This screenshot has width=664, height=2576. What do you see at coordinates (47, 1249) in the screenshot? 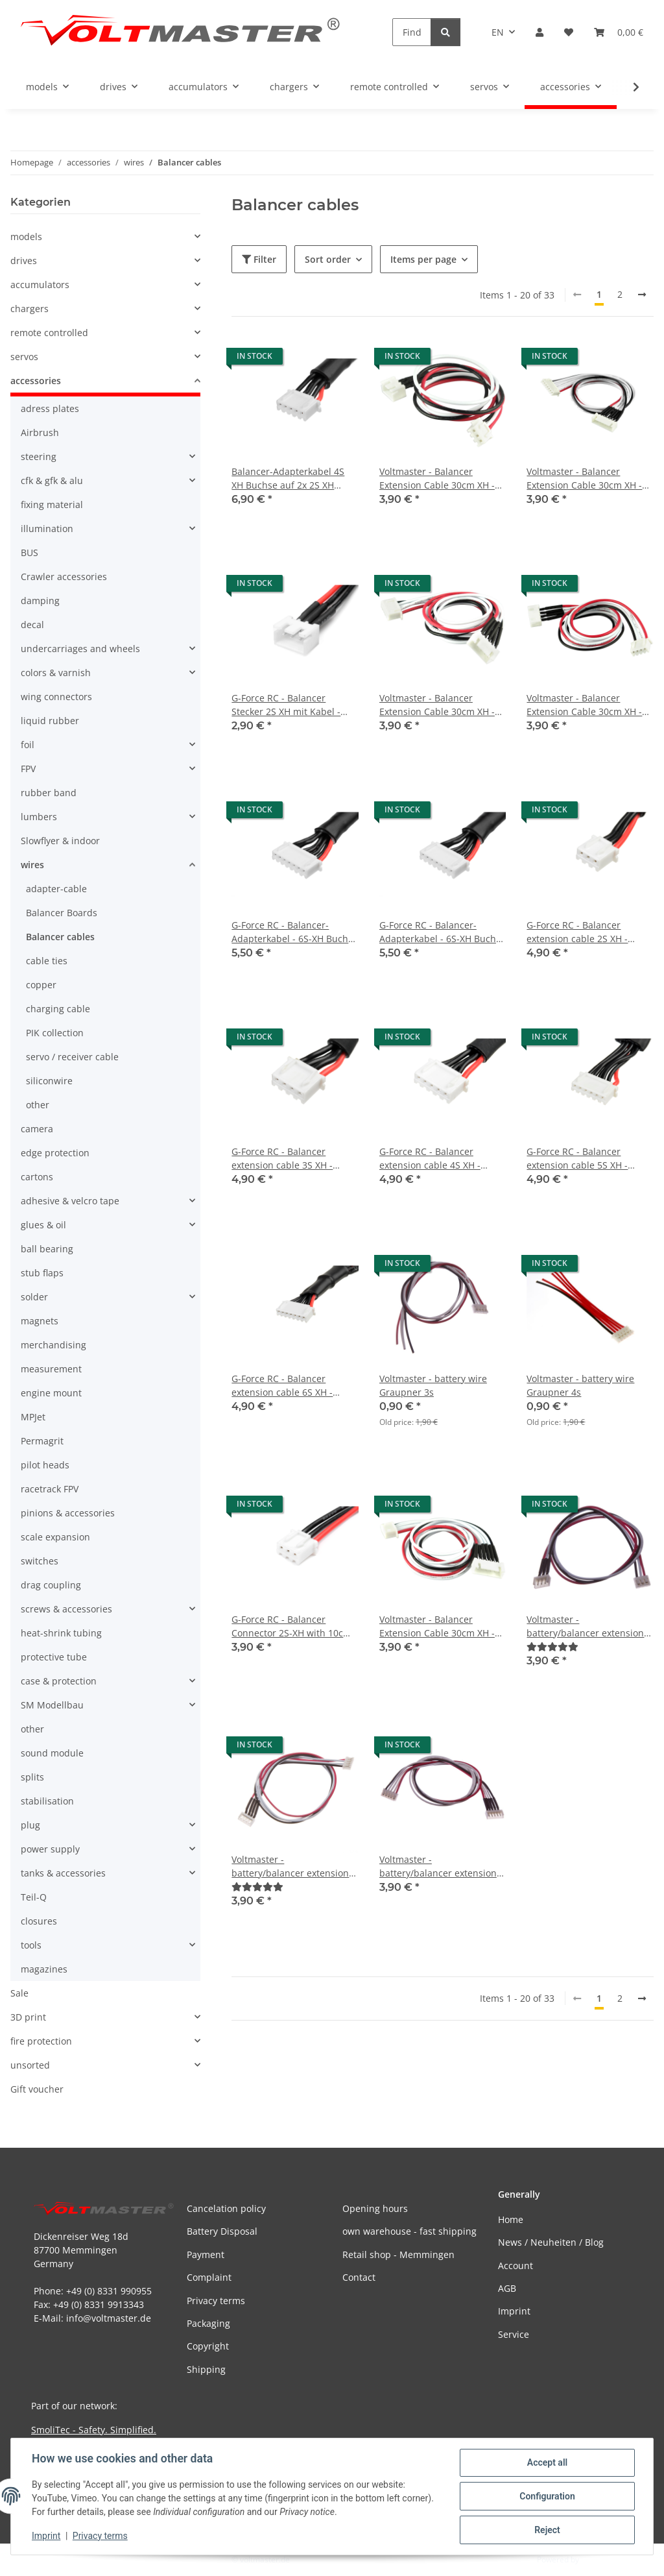
I see `ball bearing` at bounding box center [47, 1249].